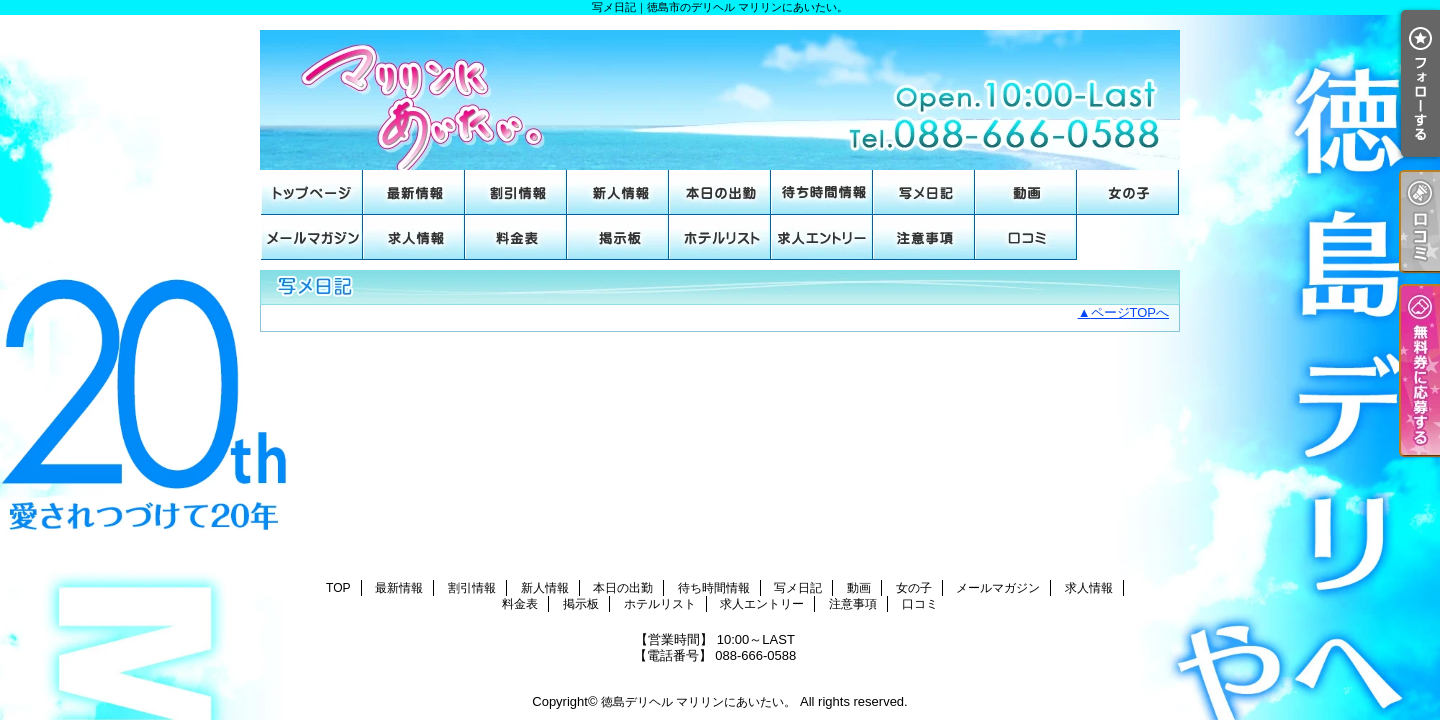 This screenshot has width=1440, height=720. What do you see at coordinates (720, 237) in the screenshot?
I see `ホテルリスト` at bounding box center [720, 237].